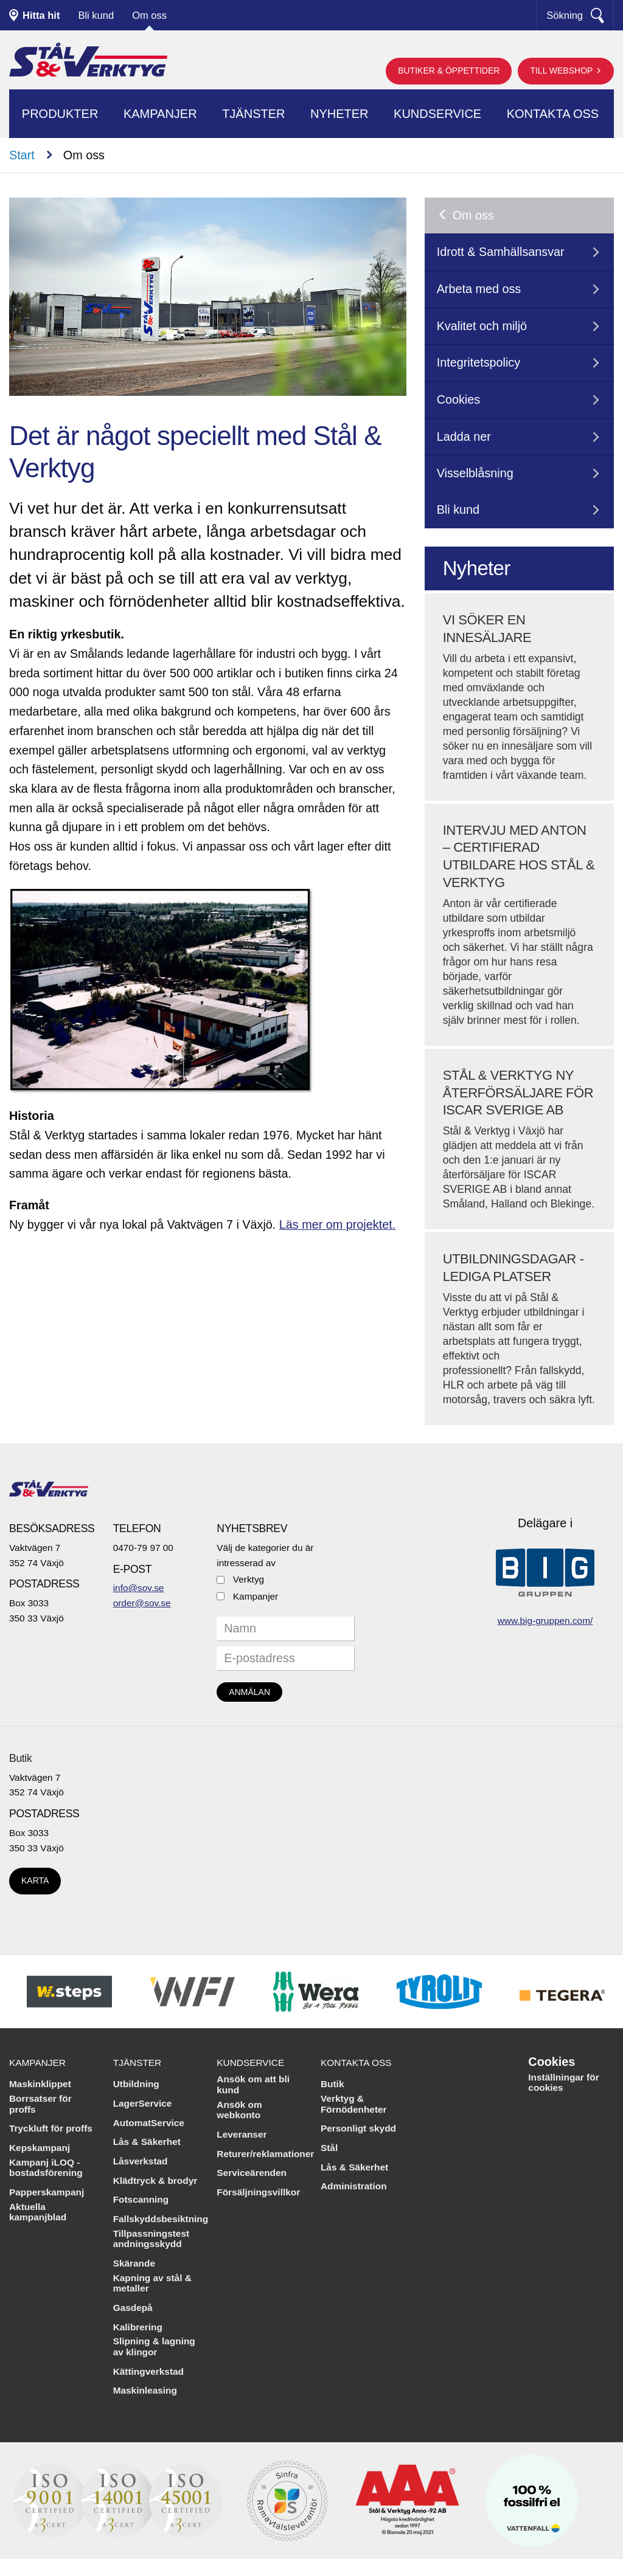  What do you see at coordinates (479, 288) in the screenshot?
I see `Arbeta med oss` at bounding box center [479, 288].